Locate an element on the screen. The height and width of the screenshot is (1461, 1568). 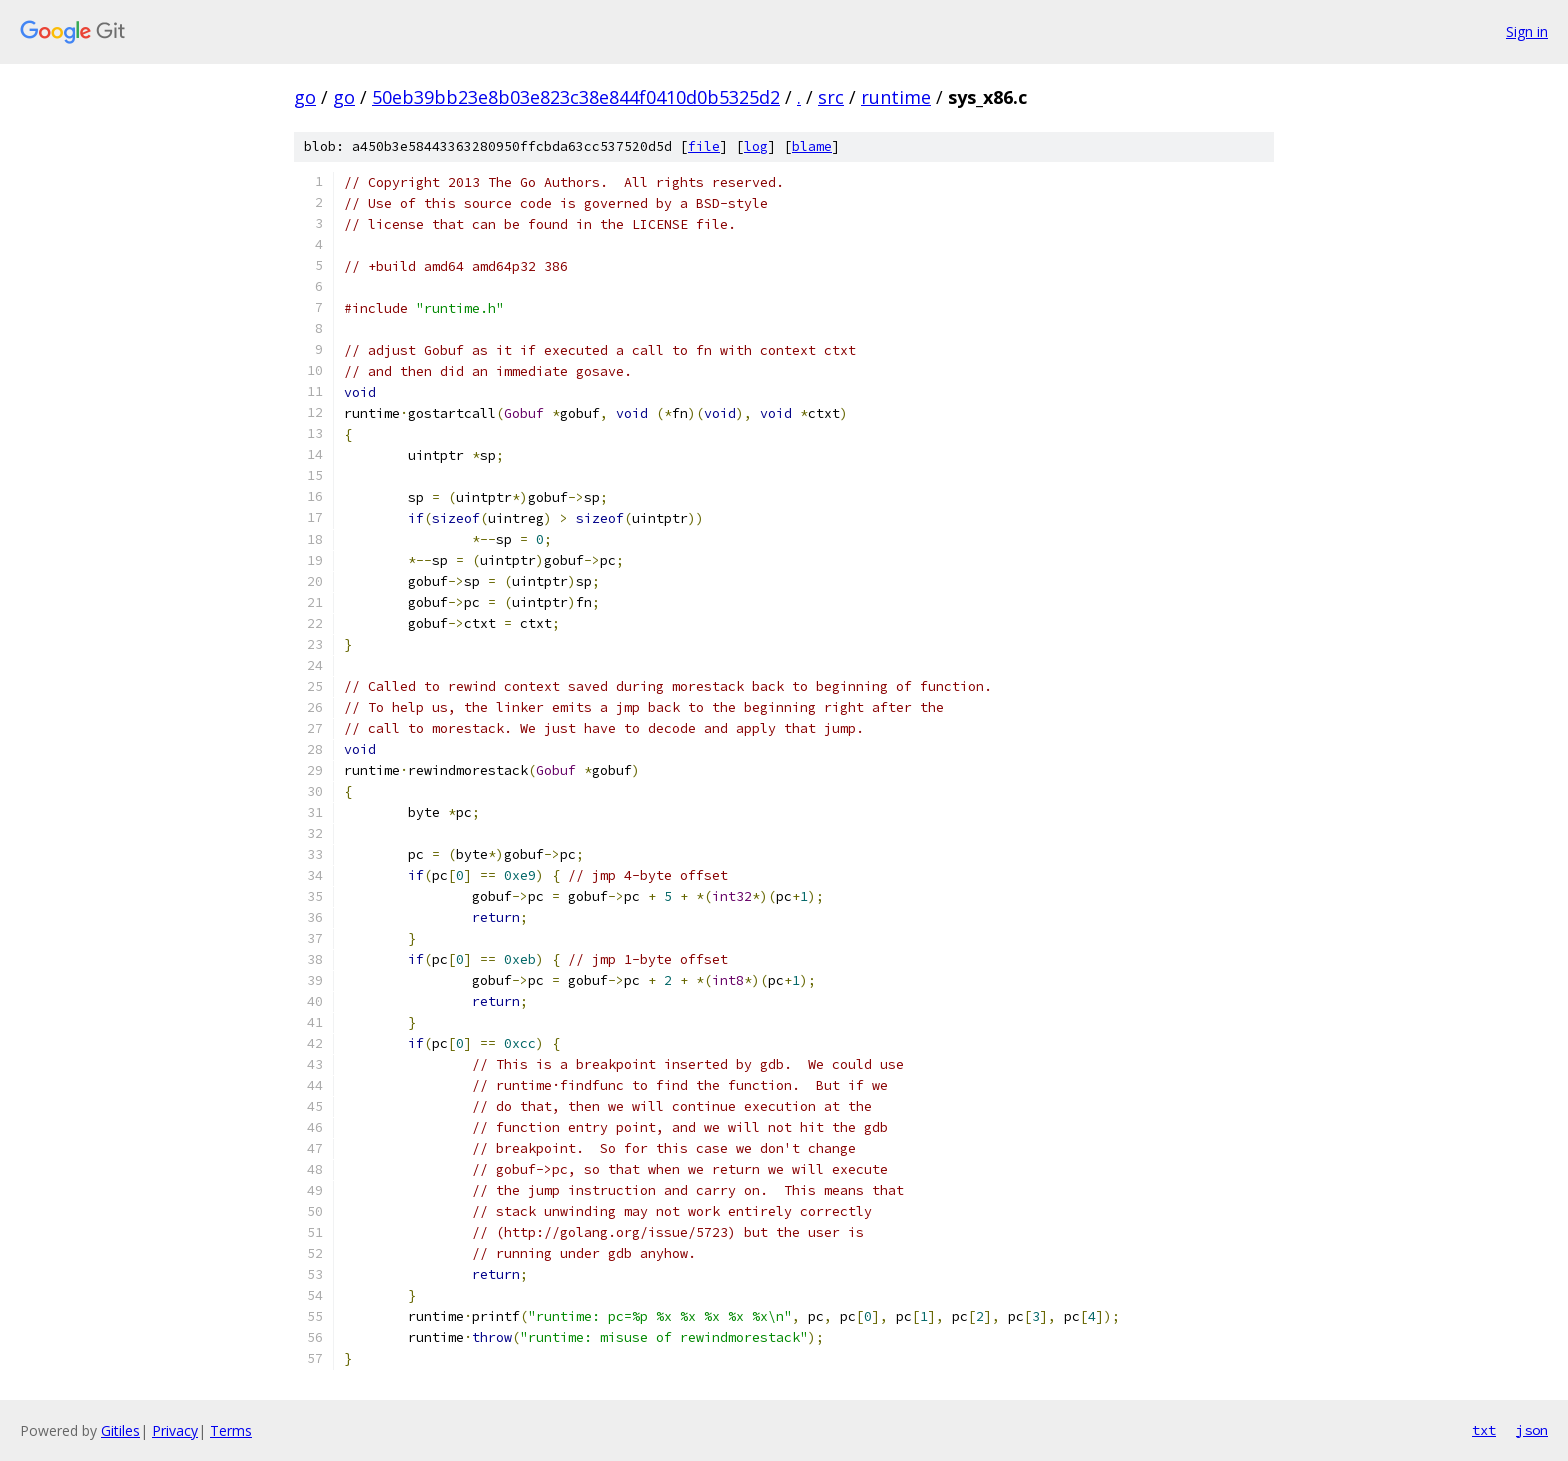
json is located at coordinates (1532, 1430).